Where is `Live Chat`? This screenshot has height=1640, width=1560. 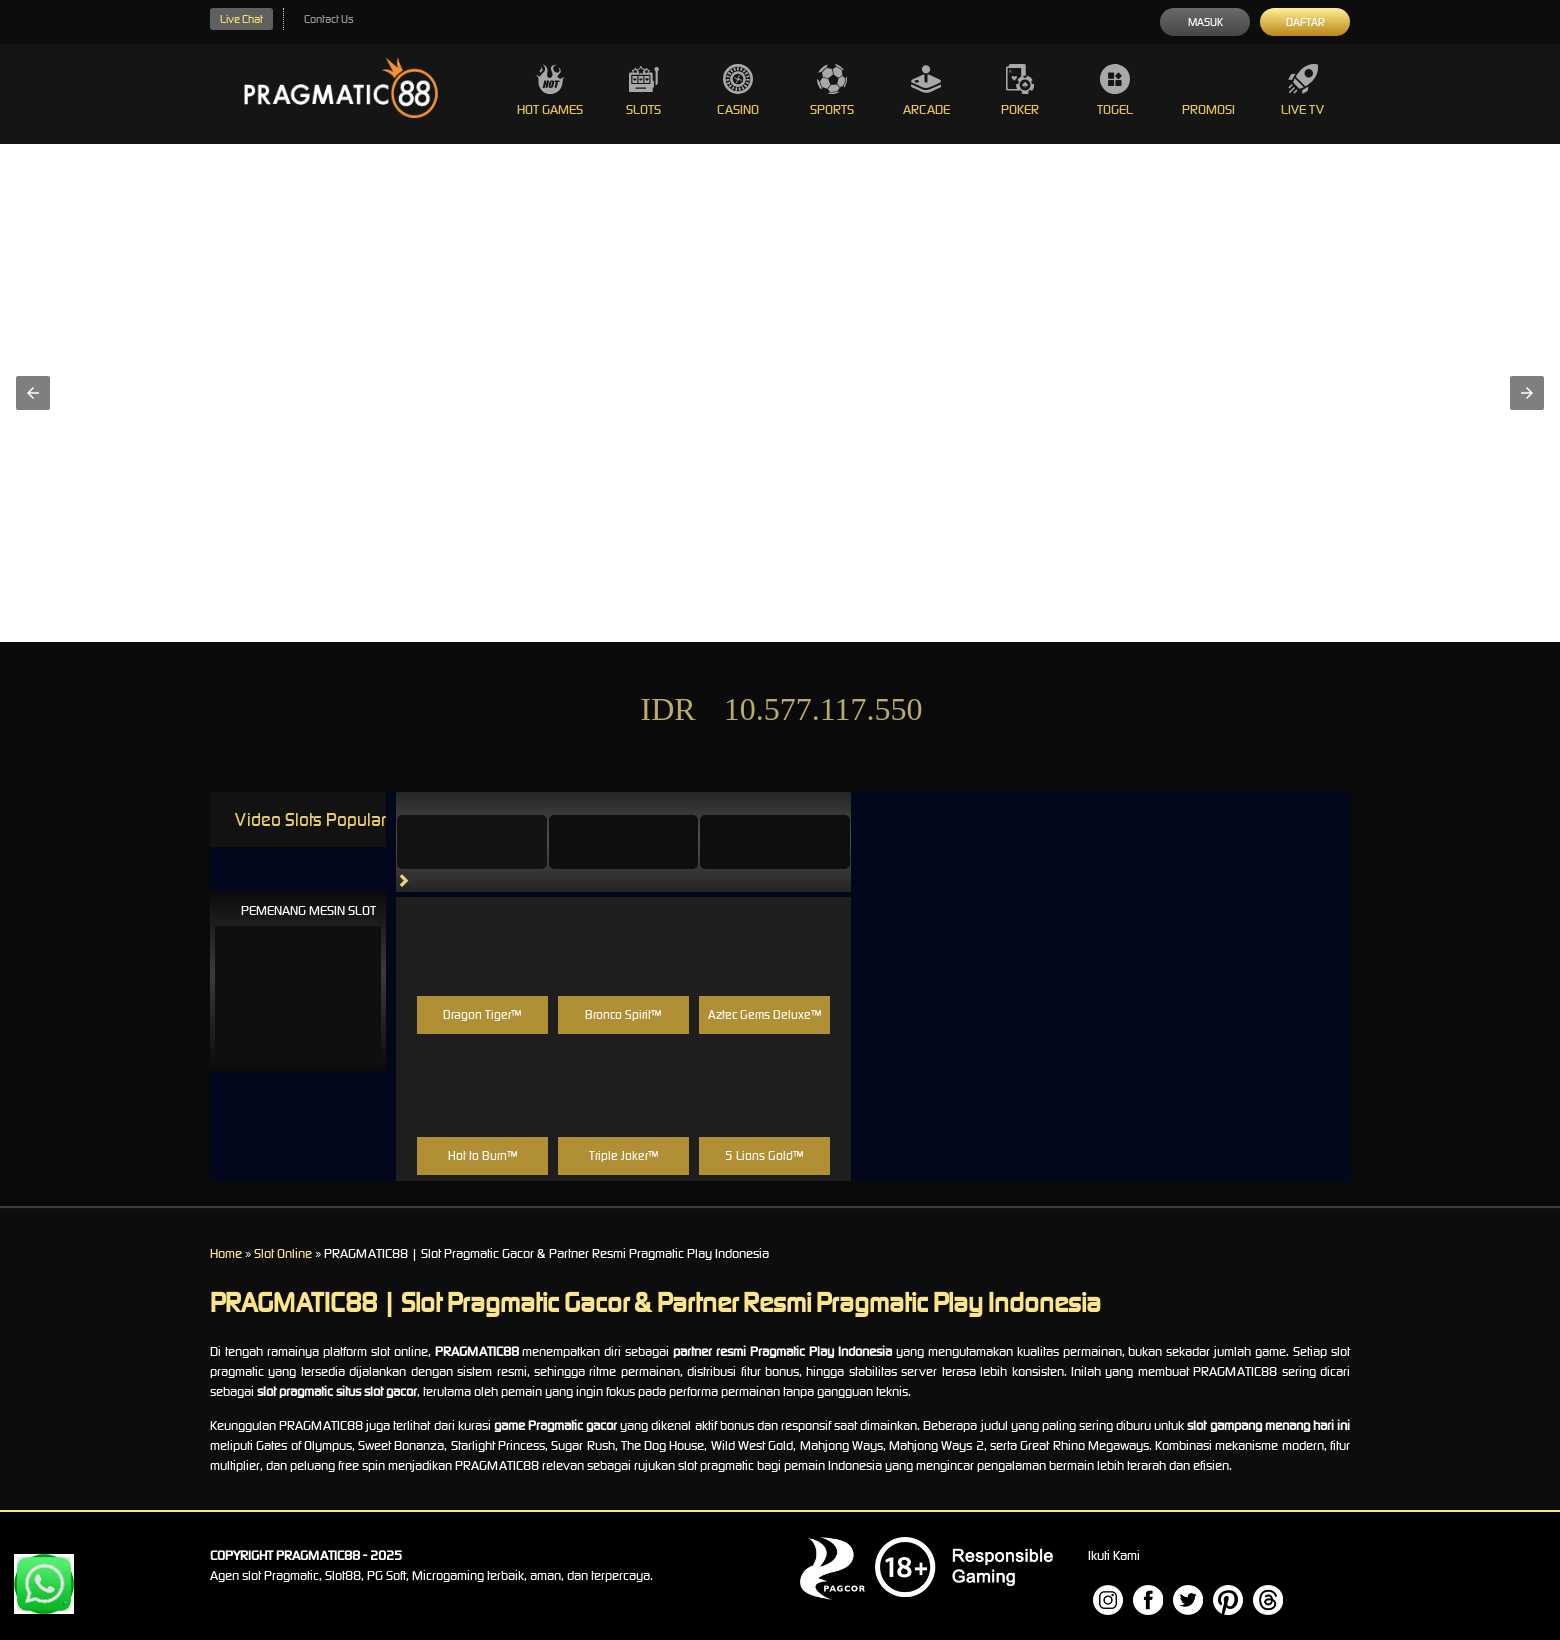 Live Chat is located at coordinates (241, 19).